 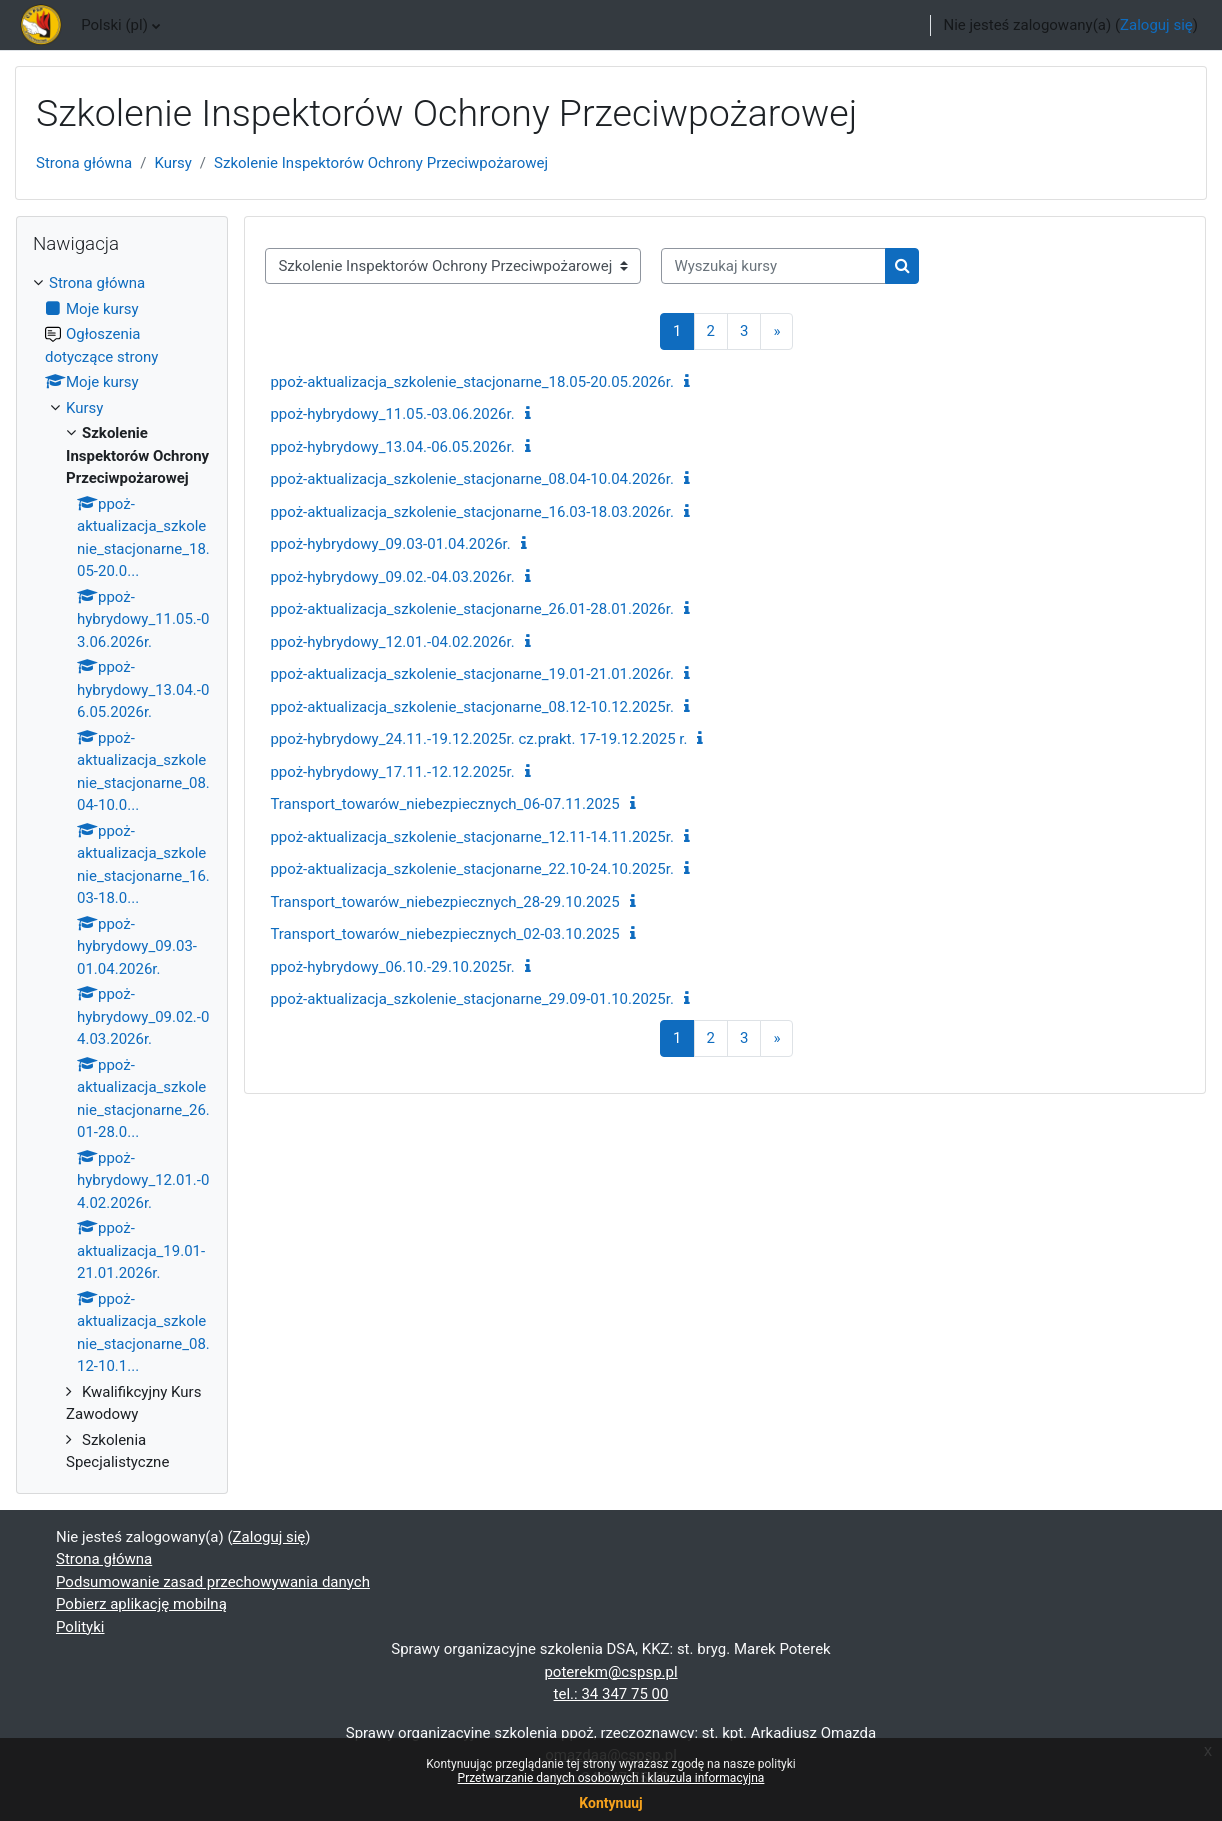 What do you see at coordinates (478, 739) in the screenshot?
I see `ppoż-hybrydowy_24.11.-19.12.2025r. cz.prakt. 17-19.12.2025 r.` at bounding box center [478, 739].